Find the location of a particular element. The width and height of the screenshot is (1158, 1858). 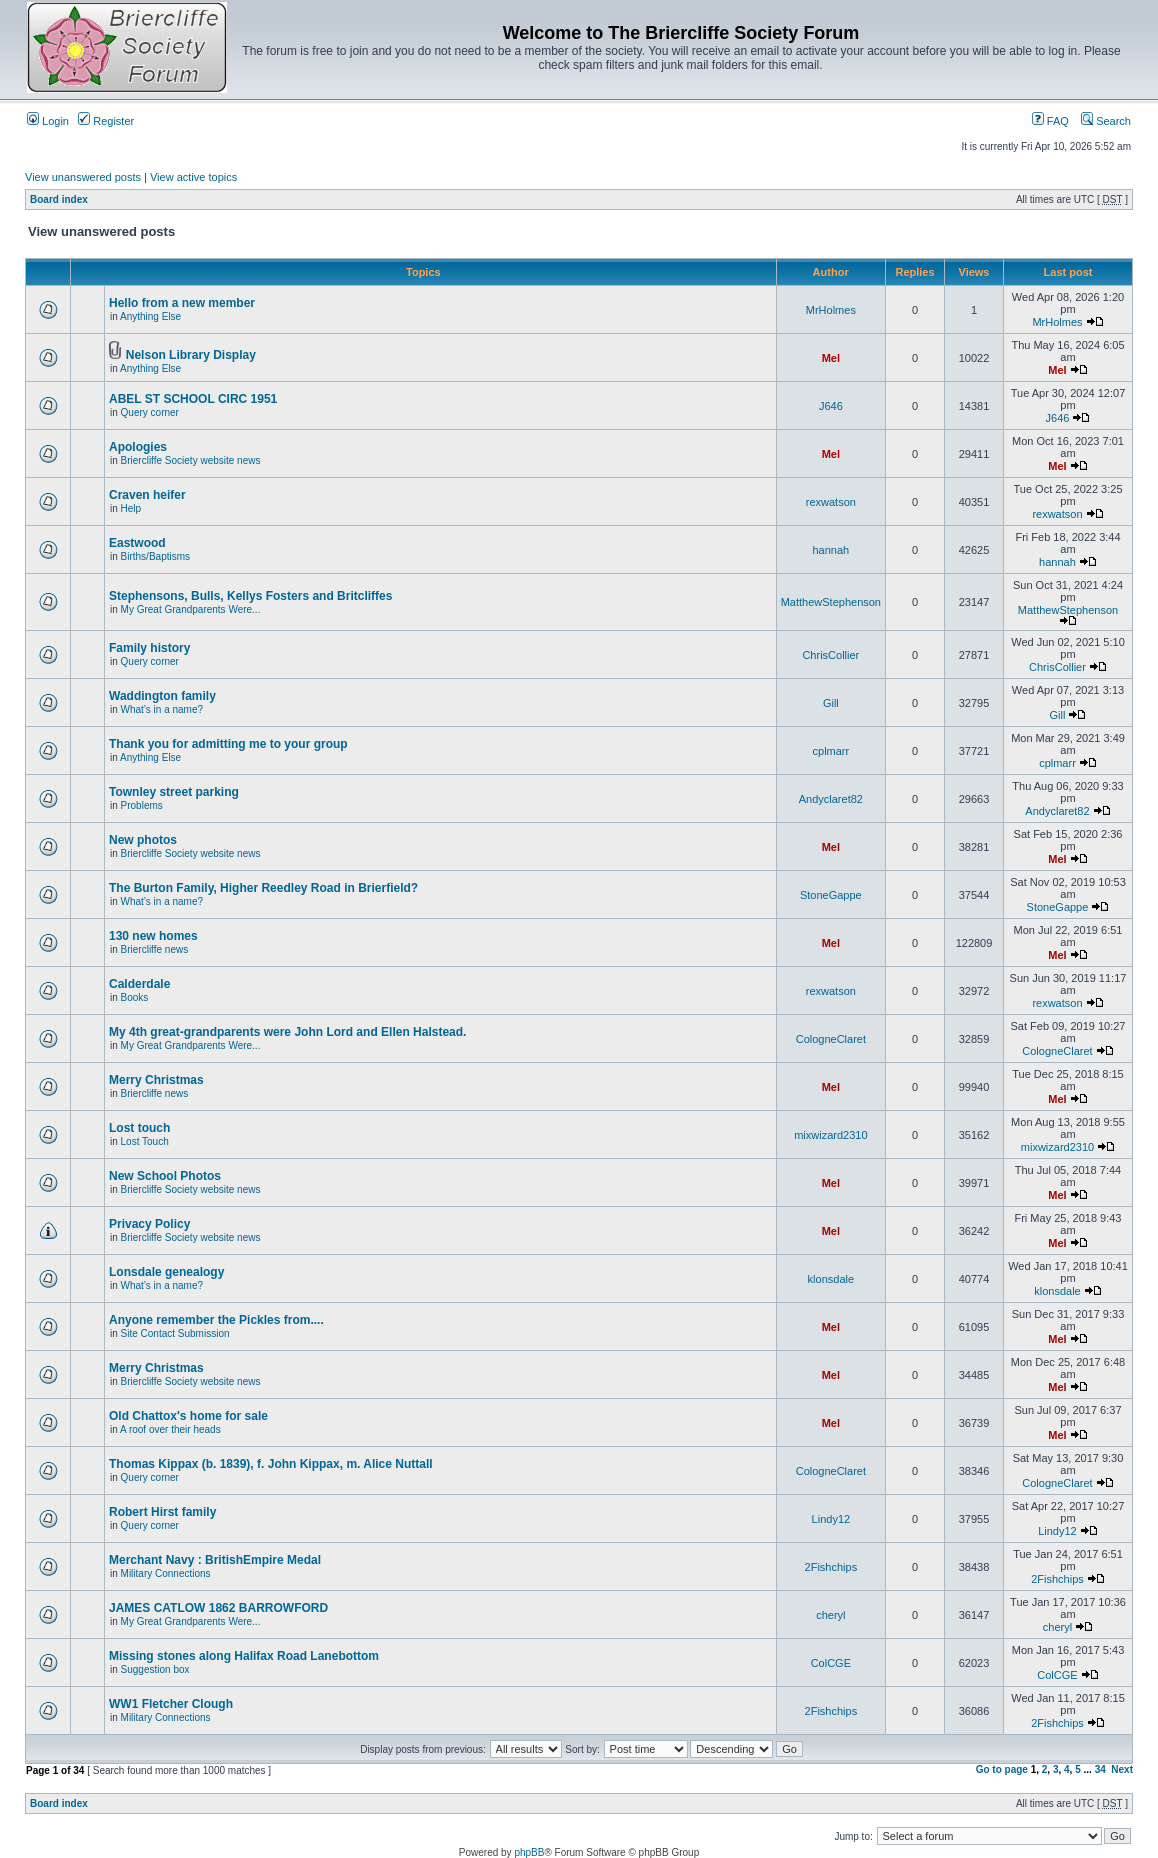

Mel is located at coordinates (831, 358).